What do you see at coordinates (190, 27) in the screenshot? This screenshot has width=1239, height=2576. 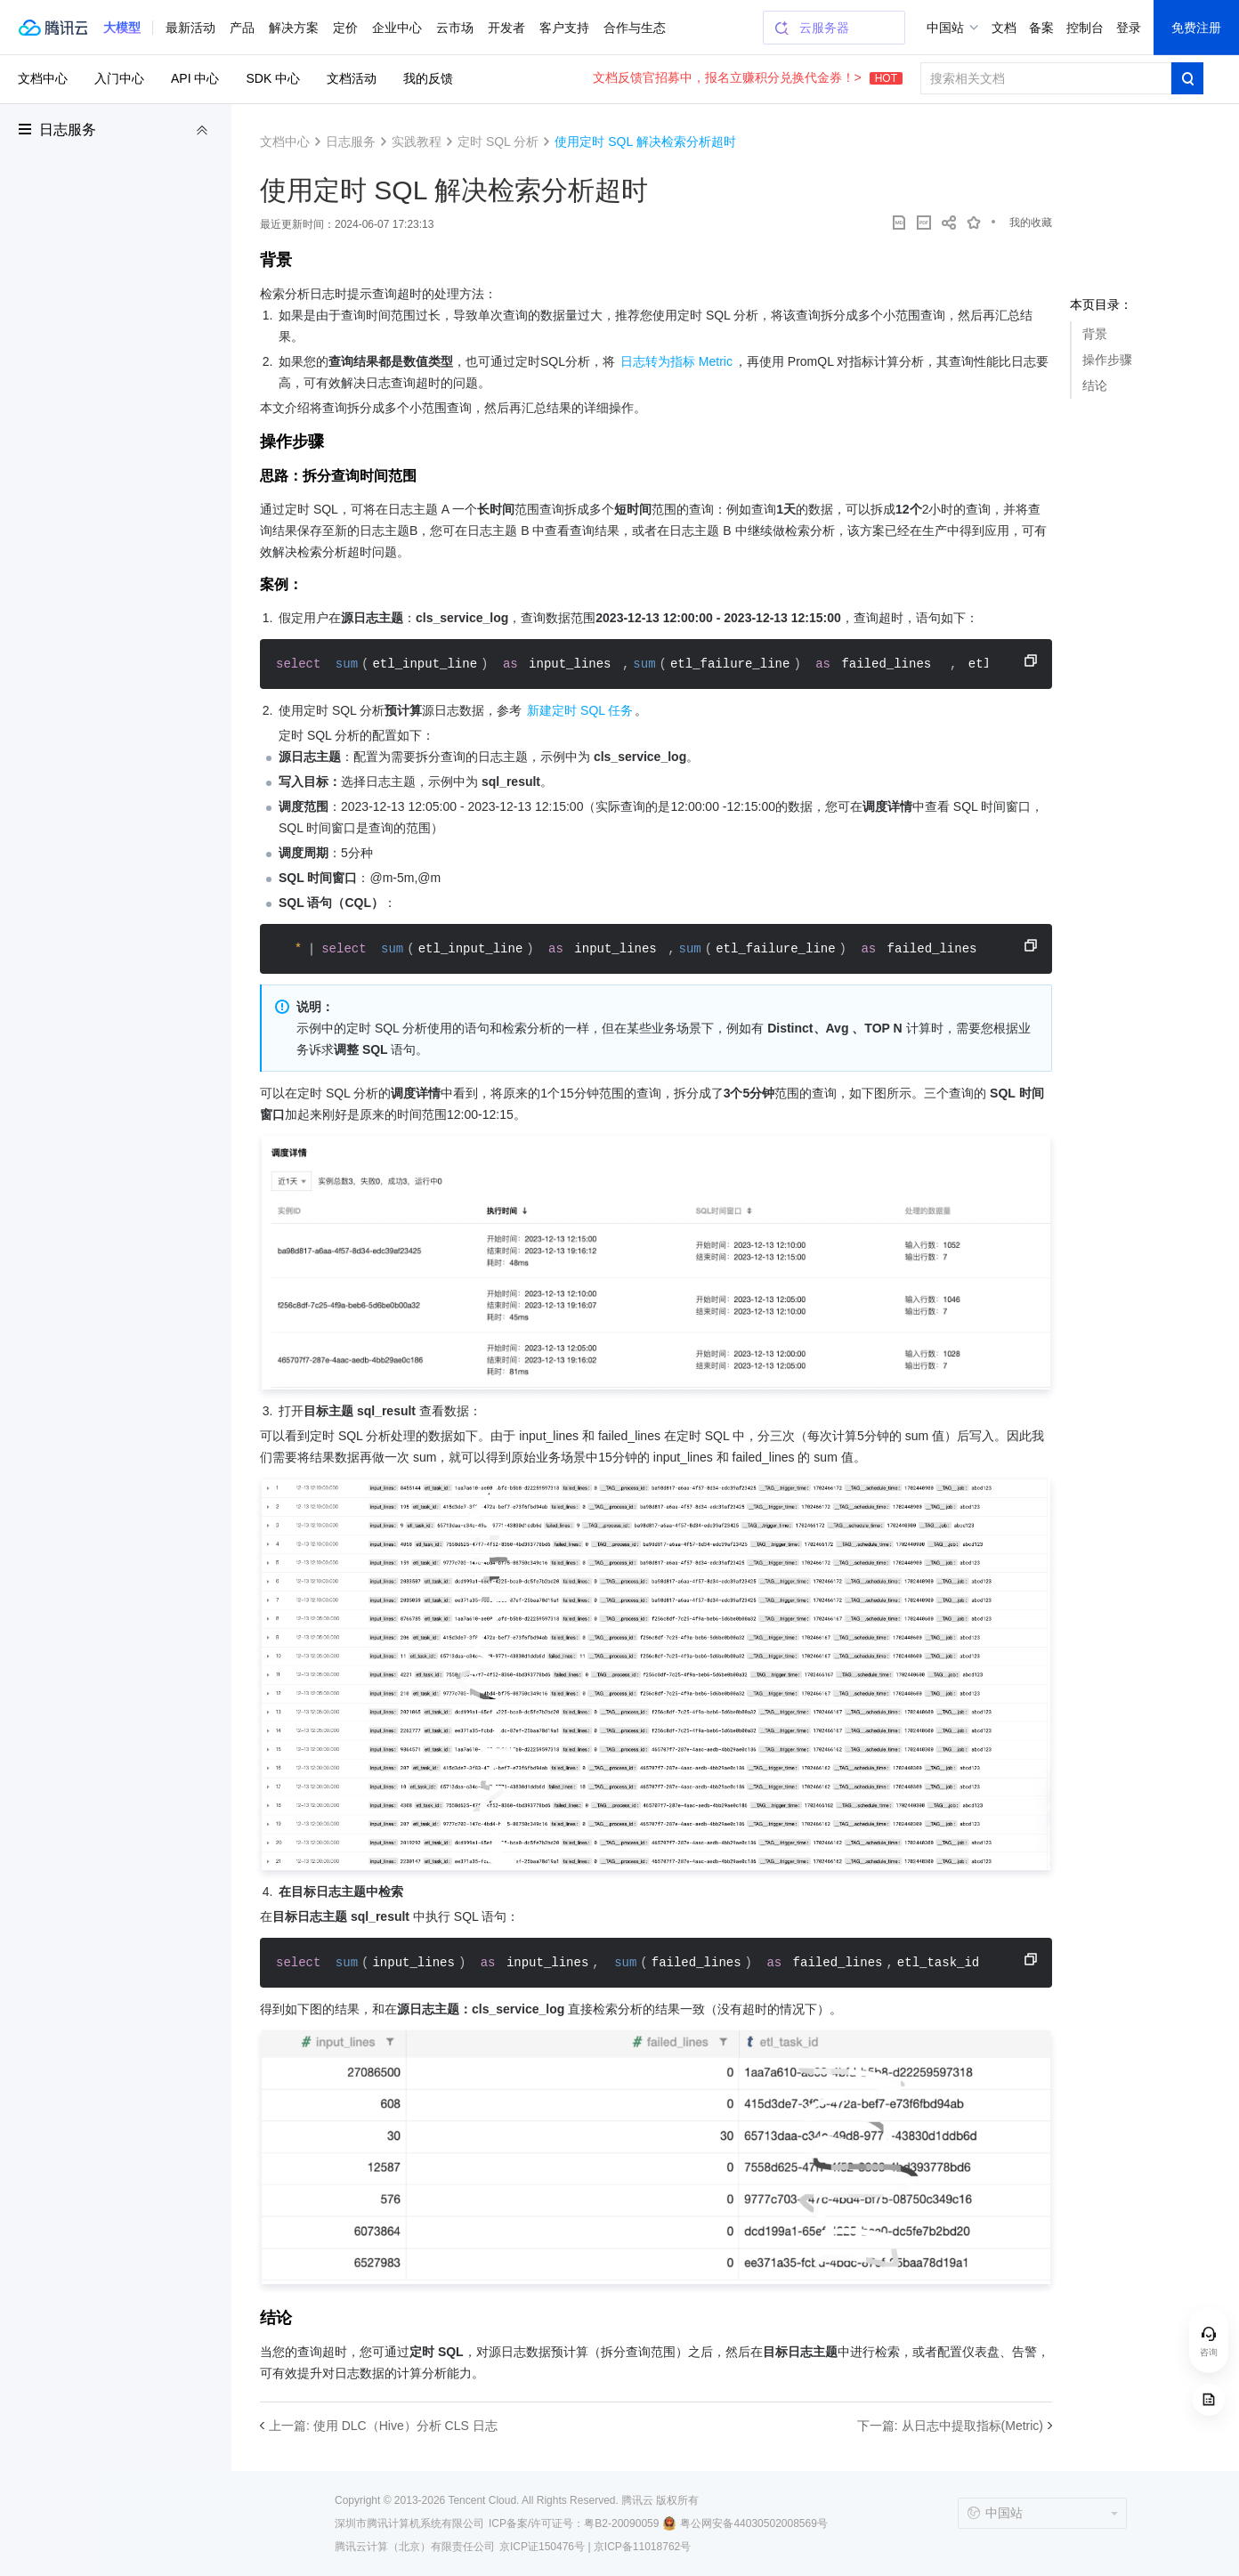 I see `最新活动 [button]` at bounding box center [190, 27].